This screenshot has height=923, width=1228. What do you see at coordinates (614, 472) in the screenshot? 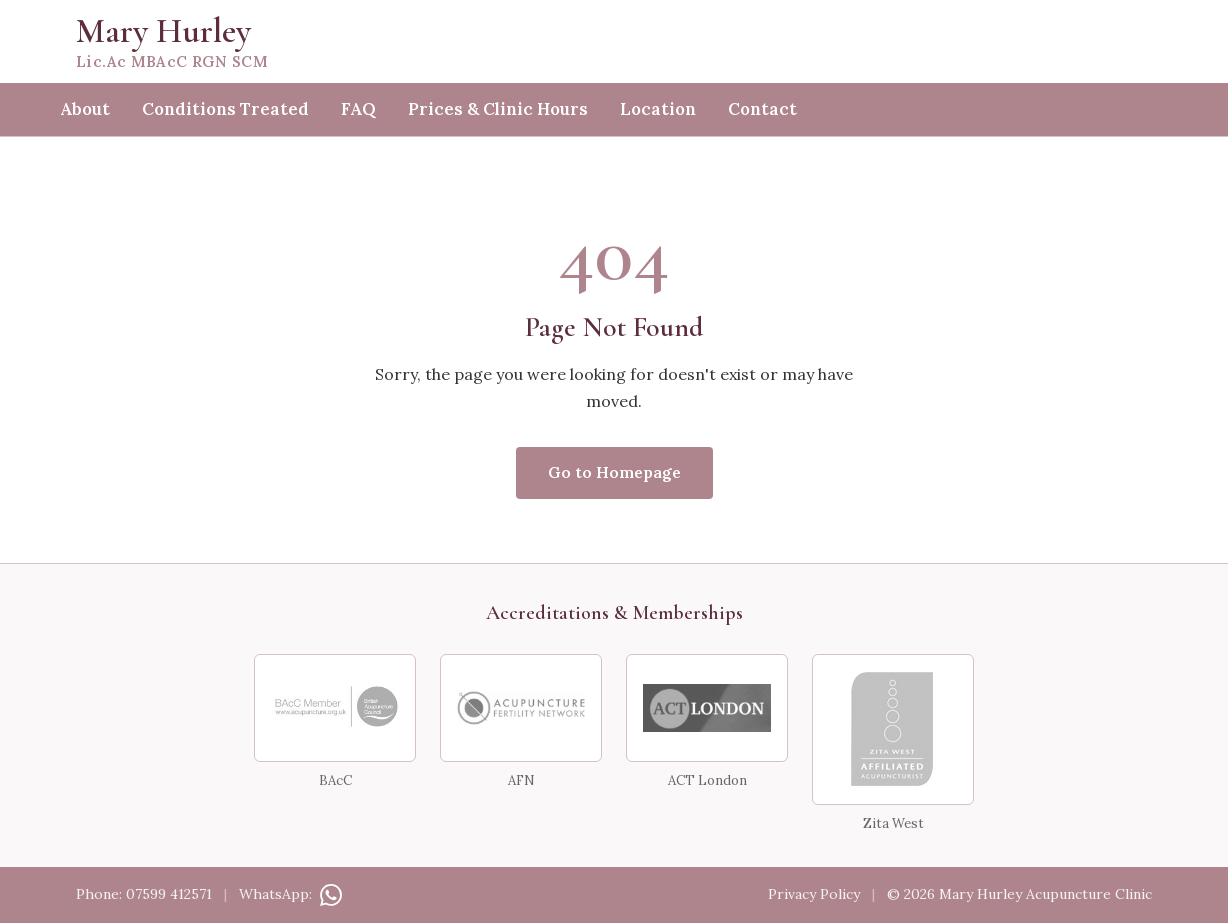
I see `Go to Homepage` at bounding box center [614, 472].